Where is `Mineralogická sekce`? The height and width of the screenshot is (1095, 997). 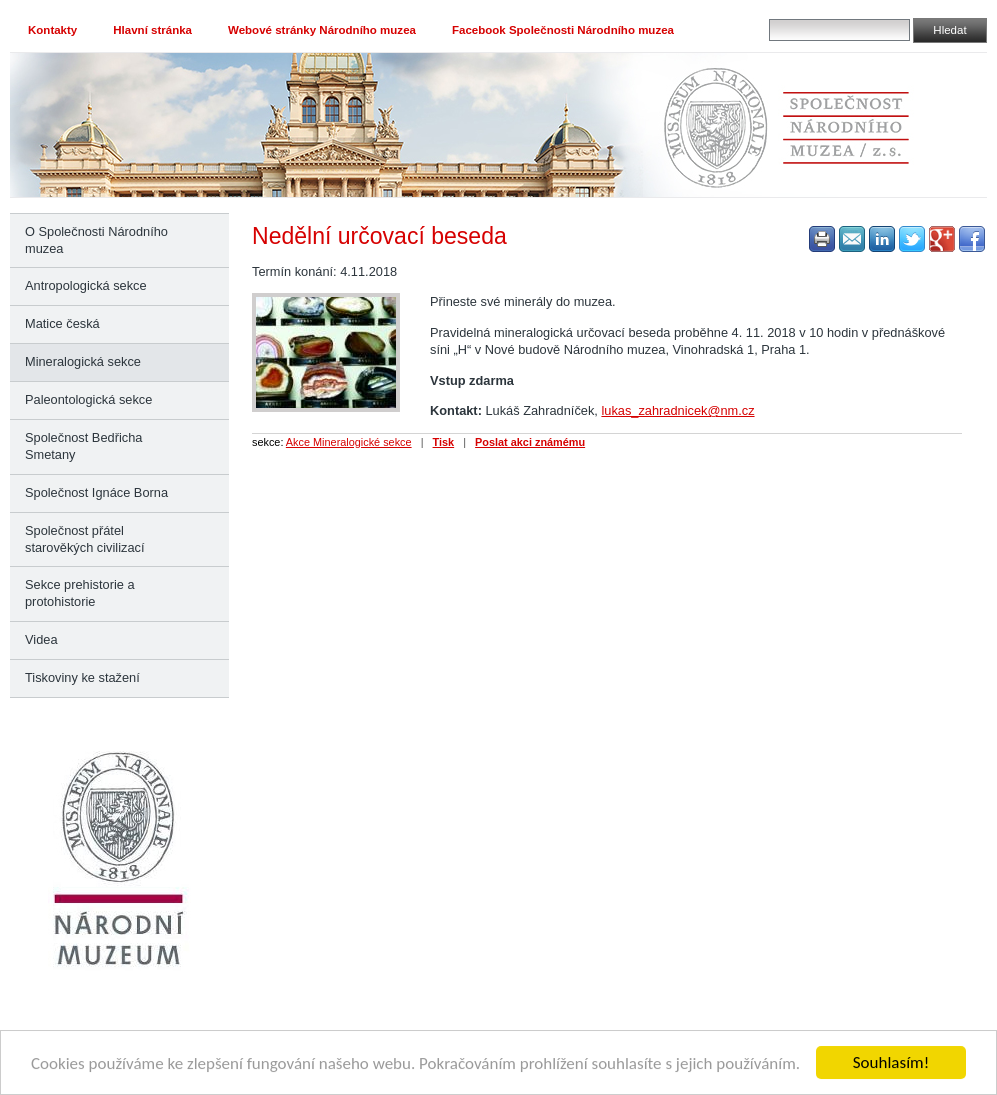 Mineralogická sekce is located at coordinates (83, 361).